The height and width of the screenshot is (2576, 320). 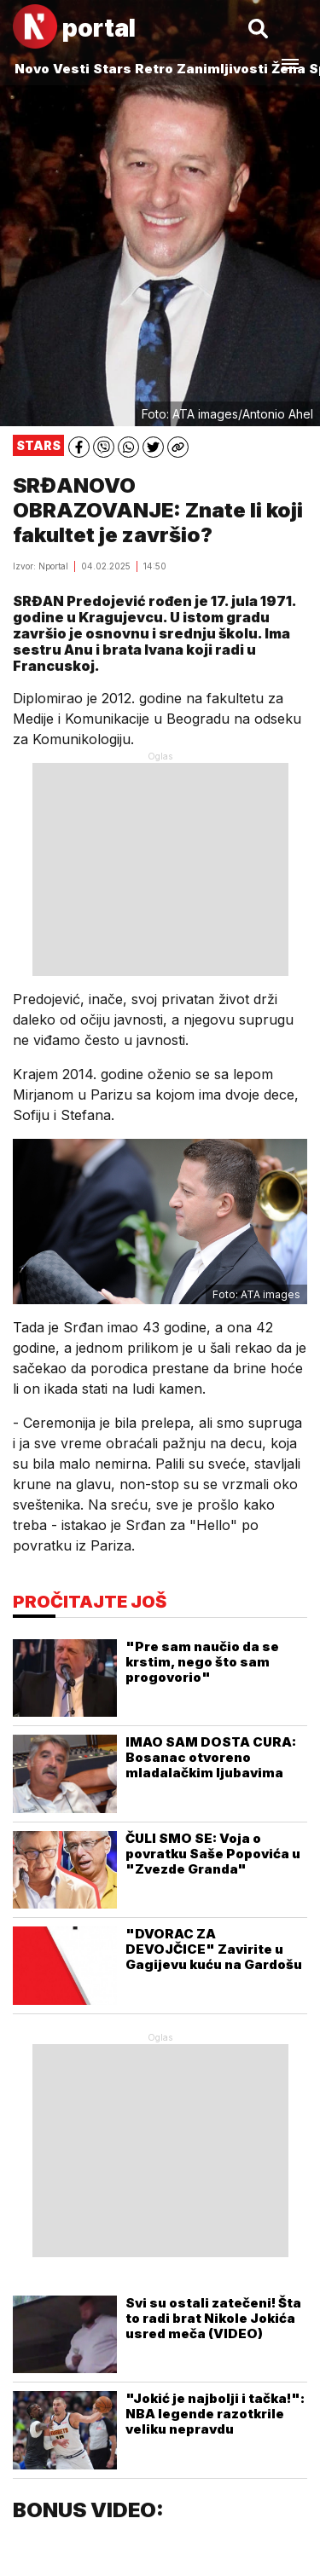 What do you see at coordinates (222, 69) in the screenshot?
I see `Zanimljivosti` at bounding box center [222, 69].